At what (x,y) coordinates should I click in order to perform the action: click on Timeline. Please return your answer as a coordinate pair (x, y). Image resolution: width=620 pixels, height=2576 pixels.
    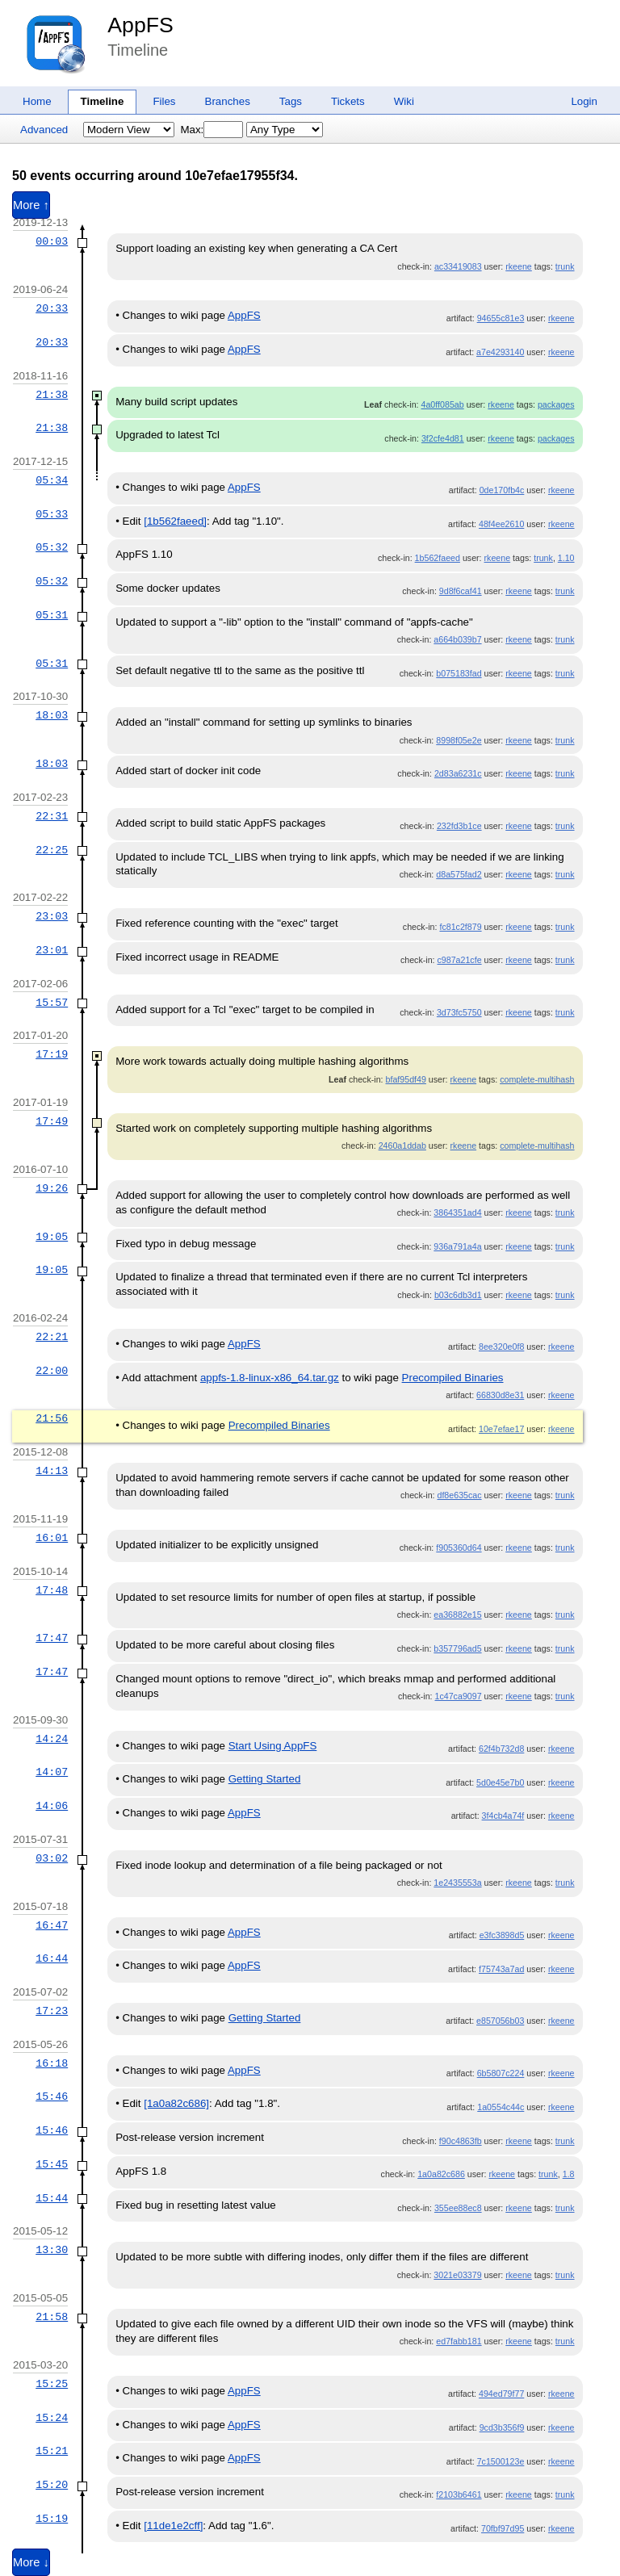
    Looking at the image, I should click on (102, 101).